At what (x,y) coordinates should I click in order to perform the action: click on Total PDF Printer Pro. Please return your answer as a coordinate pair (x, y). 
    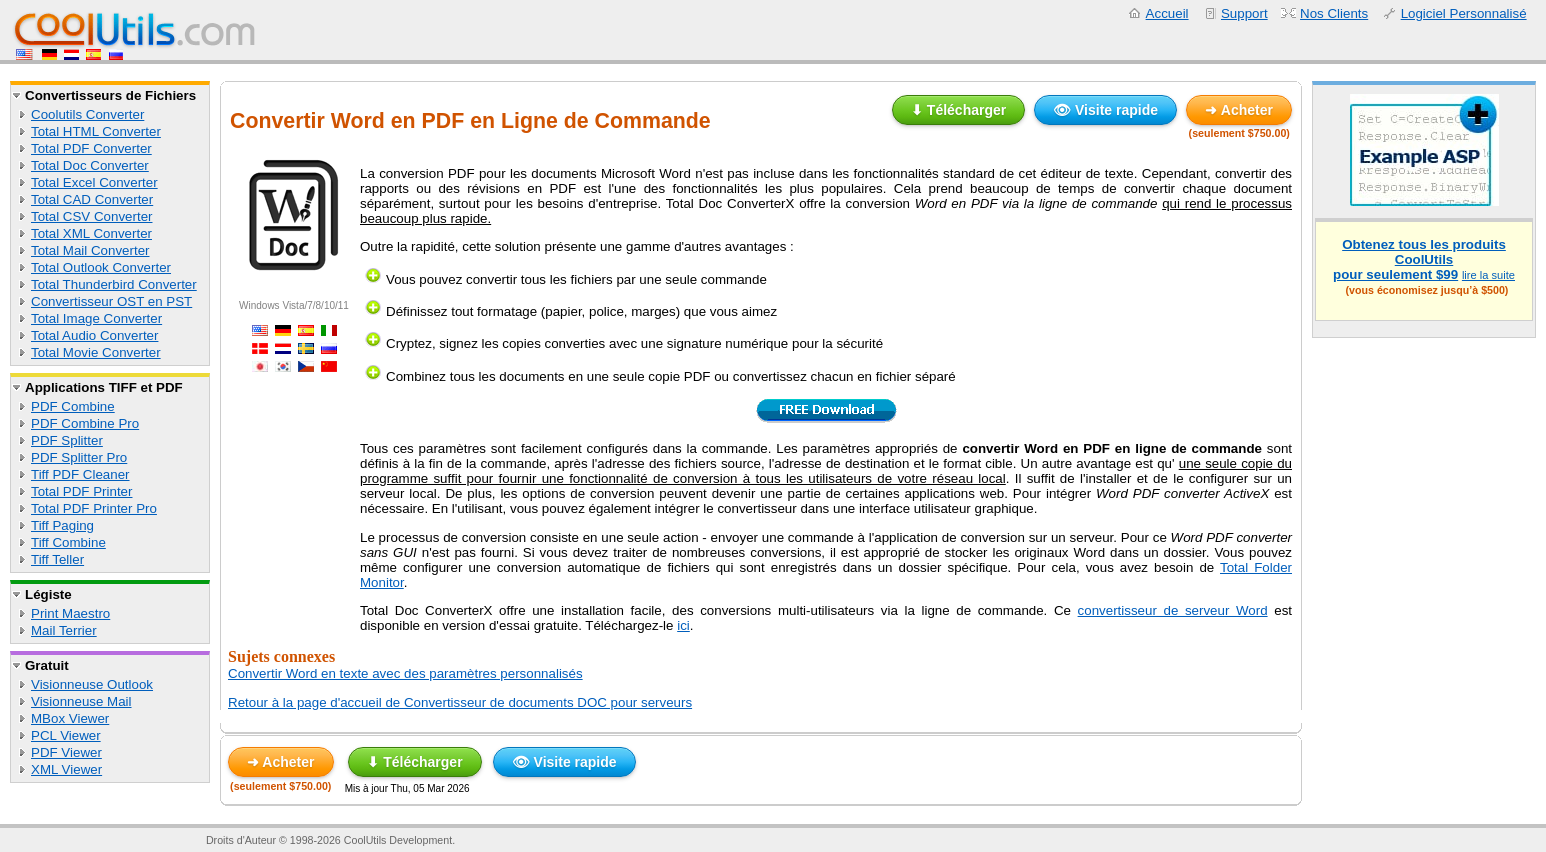
    Looking at the image, I should click on (94, 508).